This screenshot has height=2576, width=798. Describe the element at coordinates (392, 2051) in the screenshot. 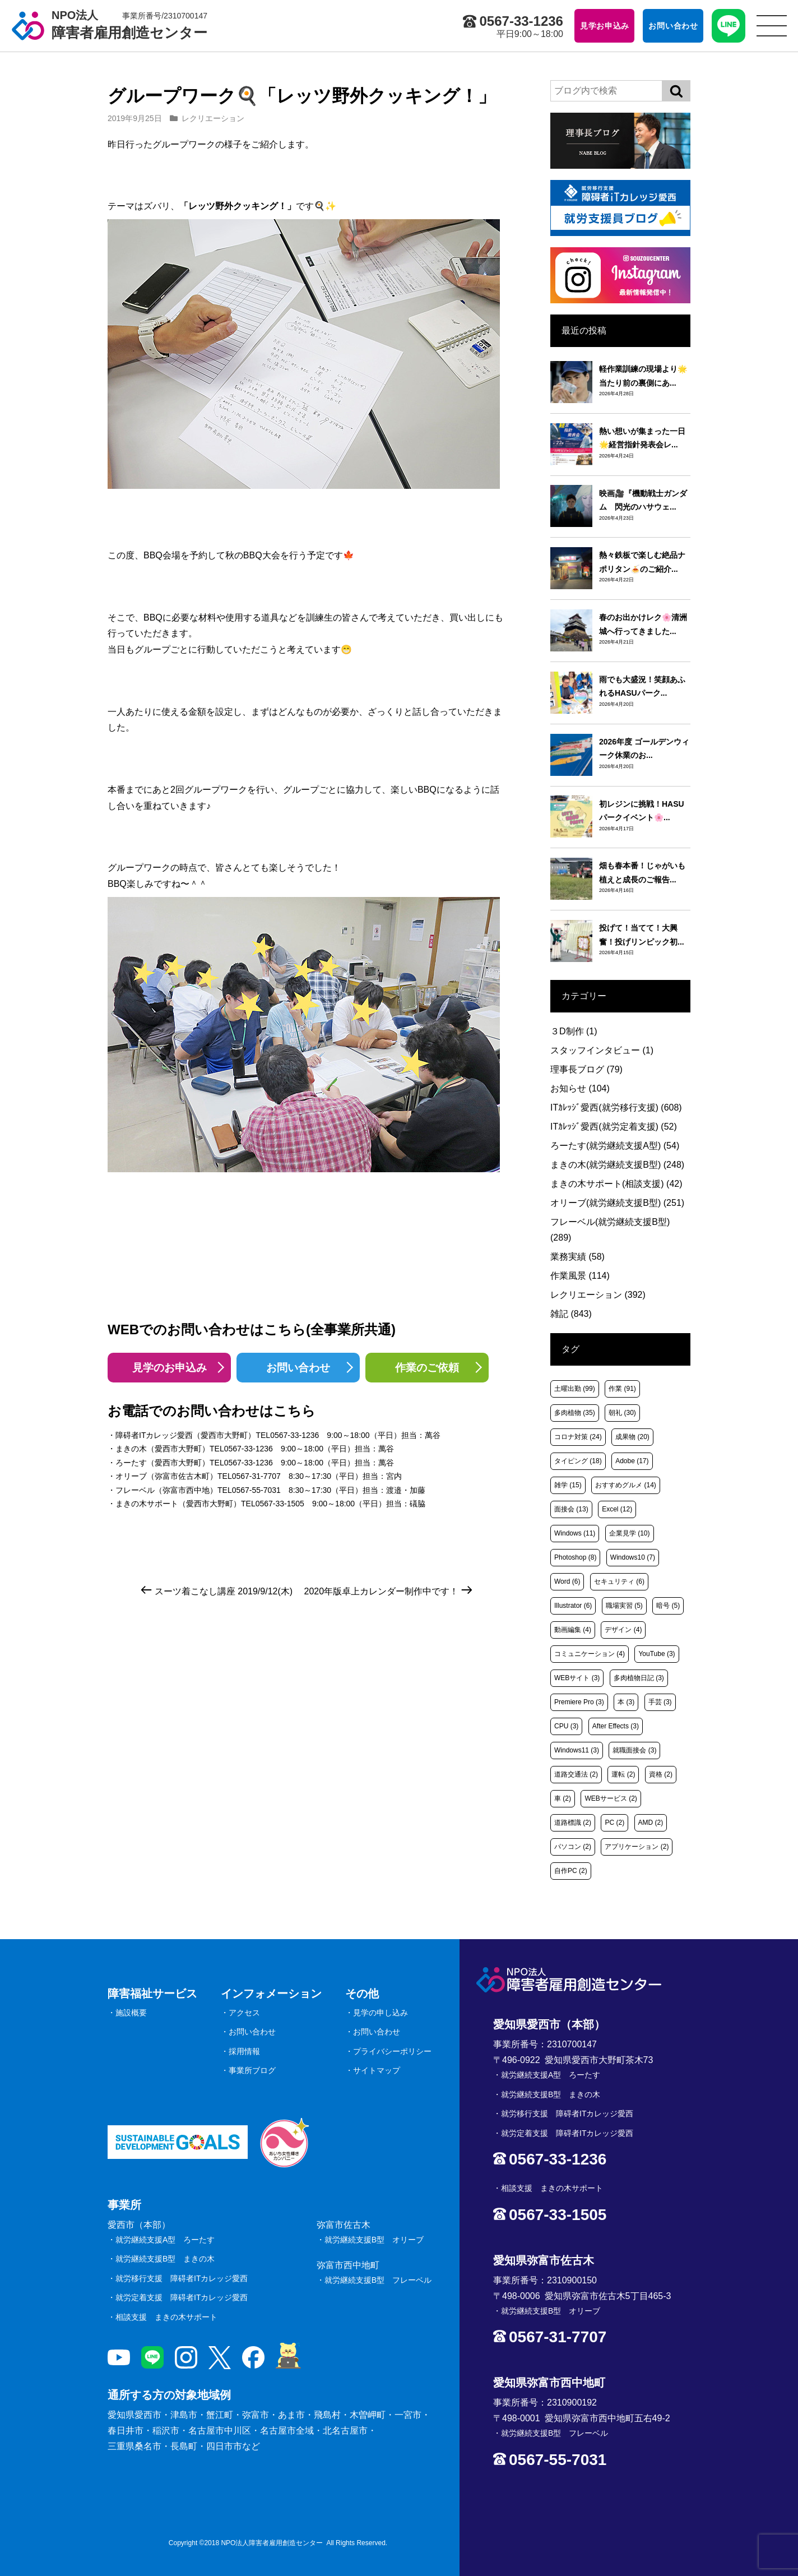

I see `プライバシーポリシー` at that location.